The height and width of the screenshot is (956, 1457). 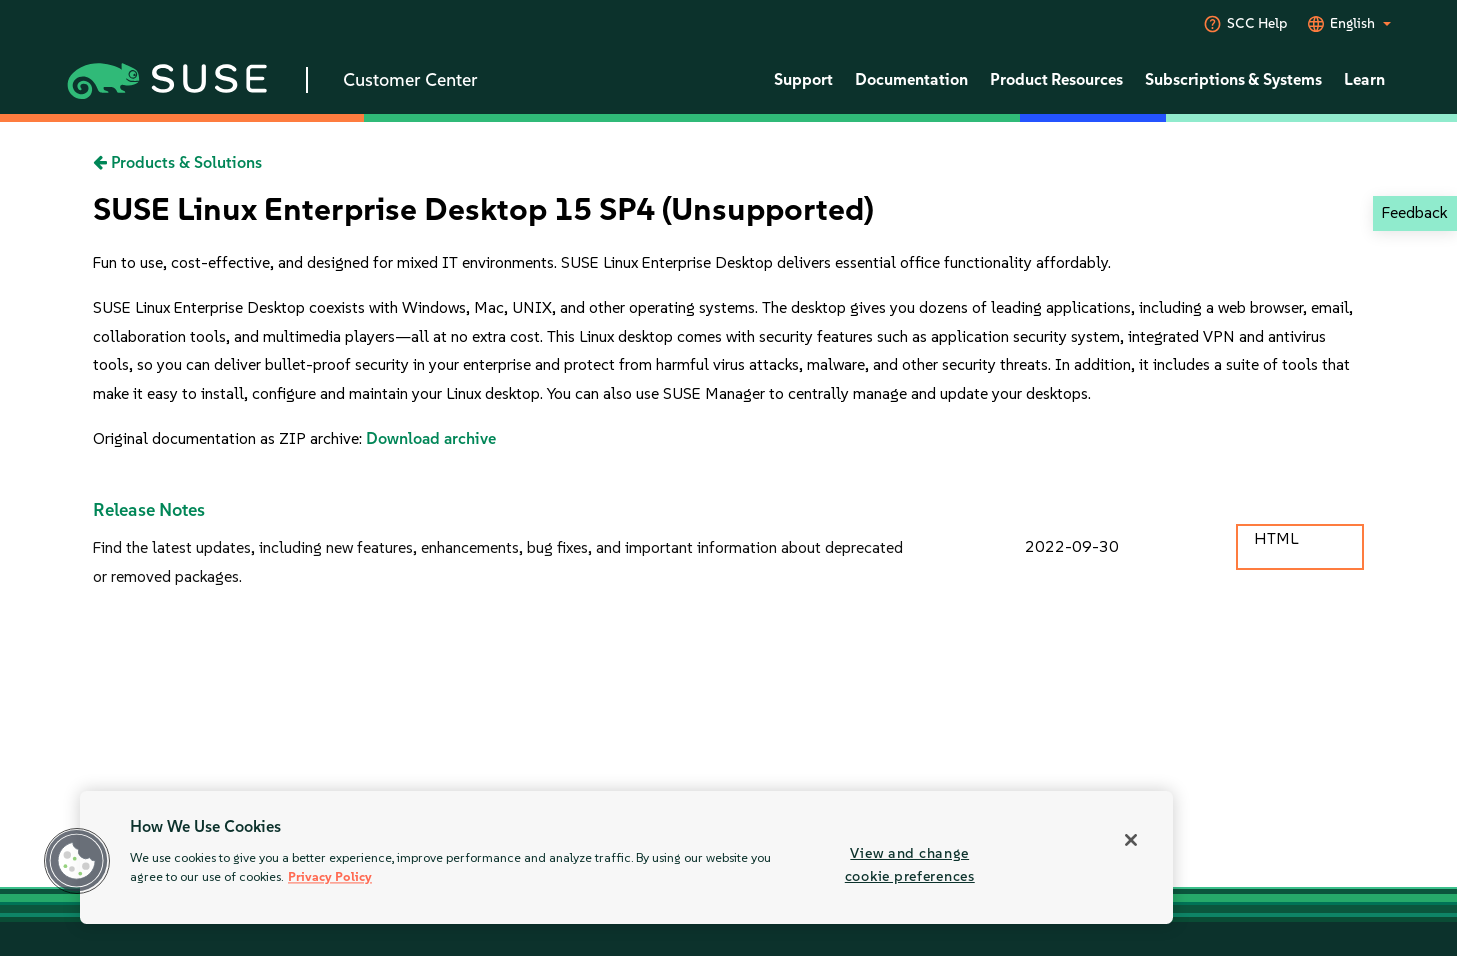 What do you see at coordinates (177, 162) in the screenshot?
I see `Products & Solutions` at bounding box center [177, 162].